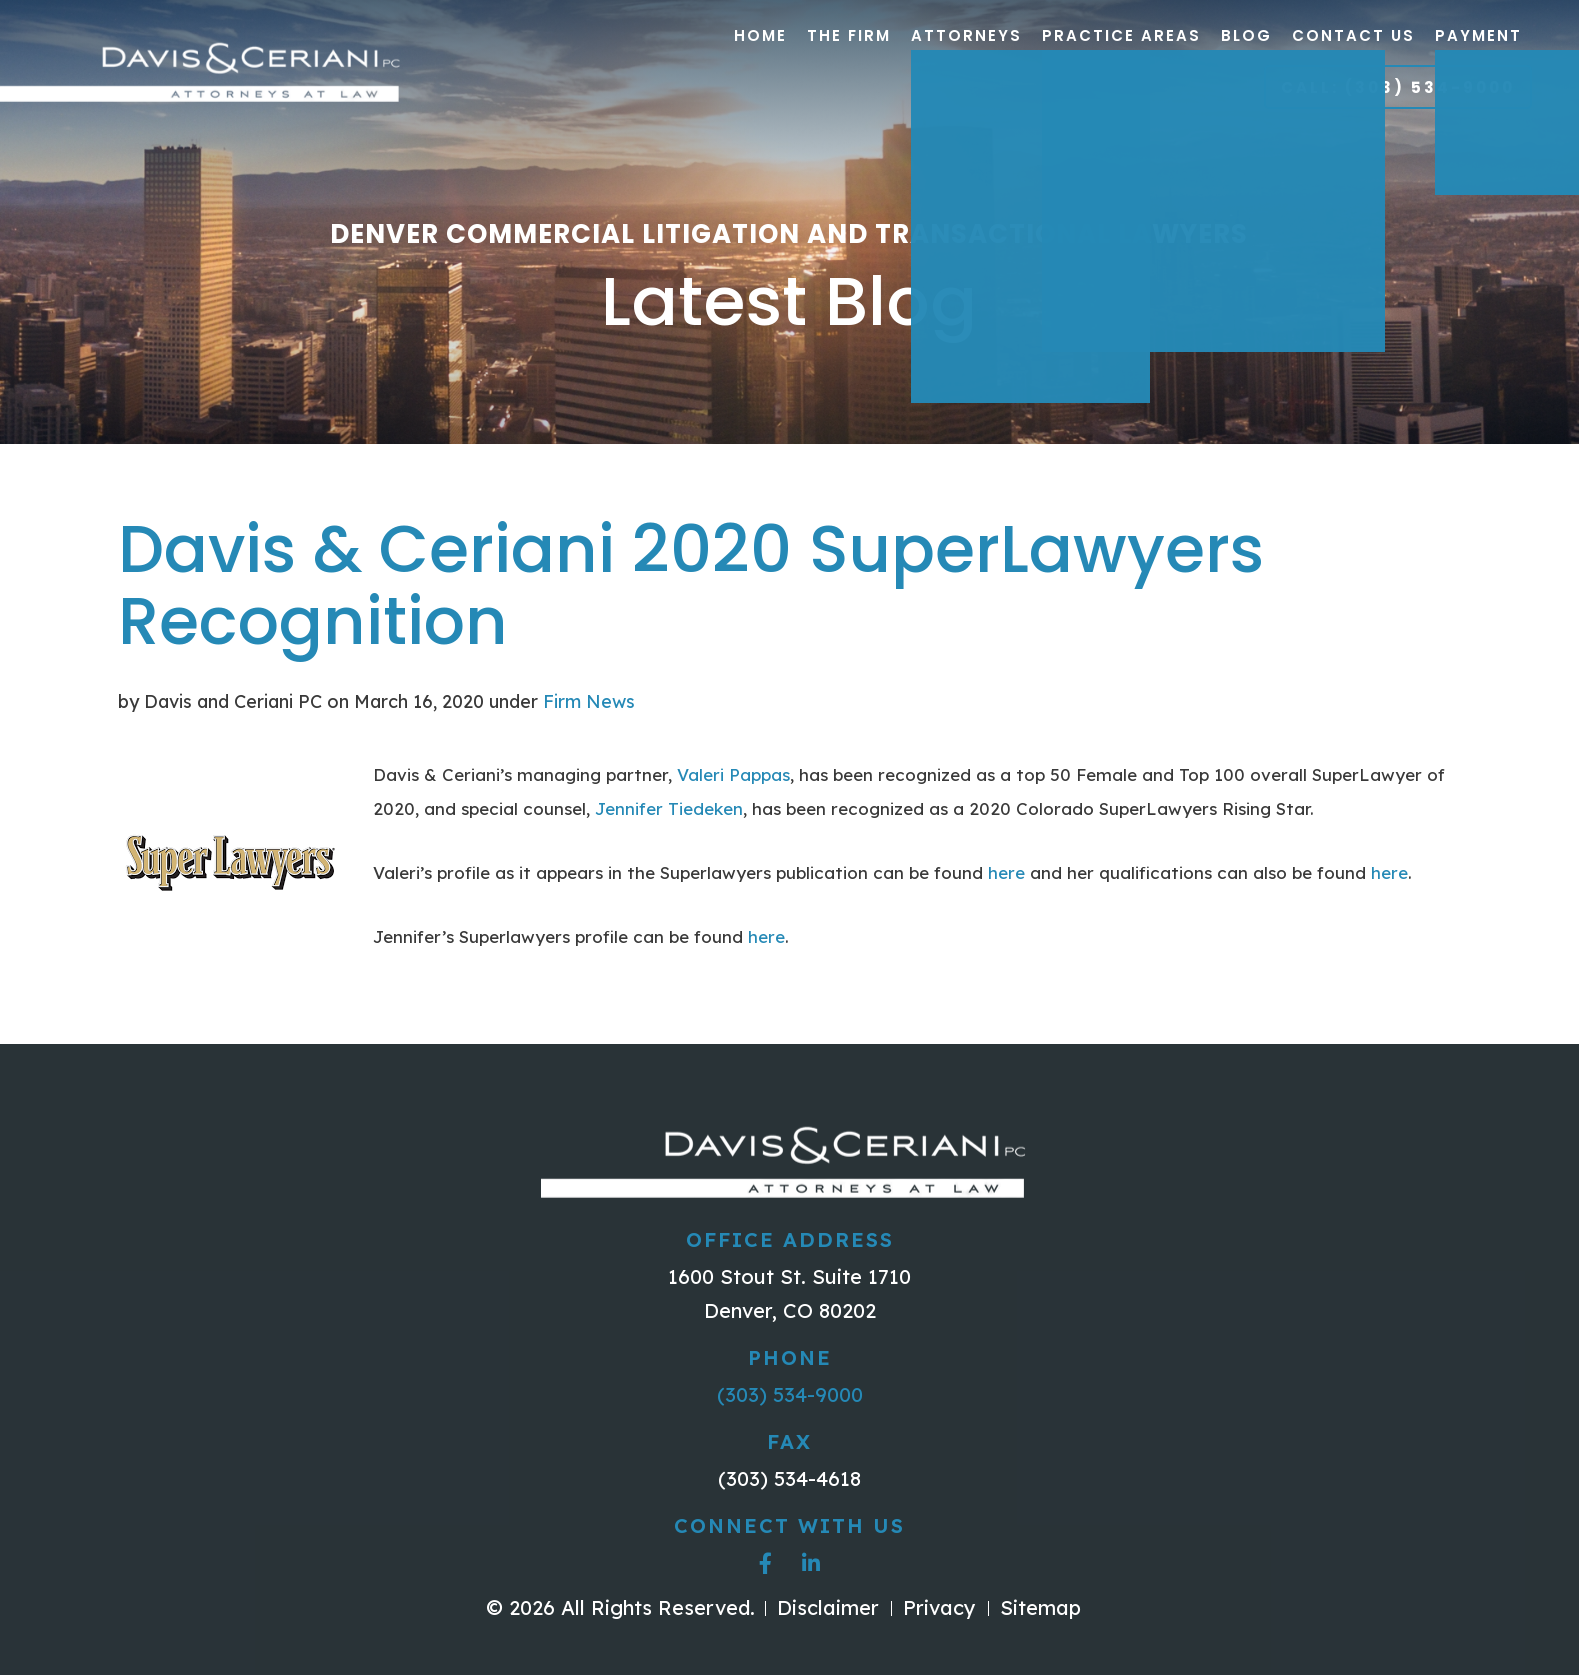 The width and height of the screenshot is (1579, 1675). Describe the element at coordinates (1040, 1607) in the screenshot. I see `Sitemap` at that location.